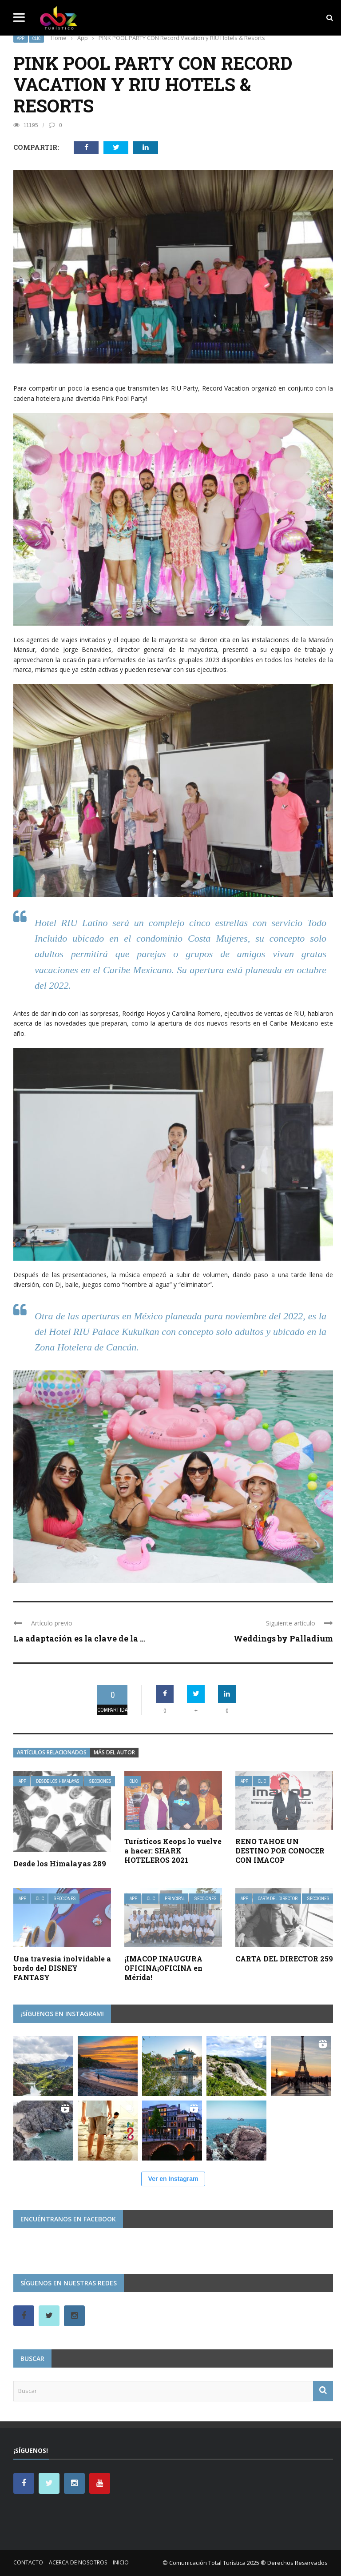 This screenshot has width=341, height=2576. What do you see at coordinates (57, 1781) in the screenshot?
I see `Desde Los Himalayas` at bounding box center [57, 1781].